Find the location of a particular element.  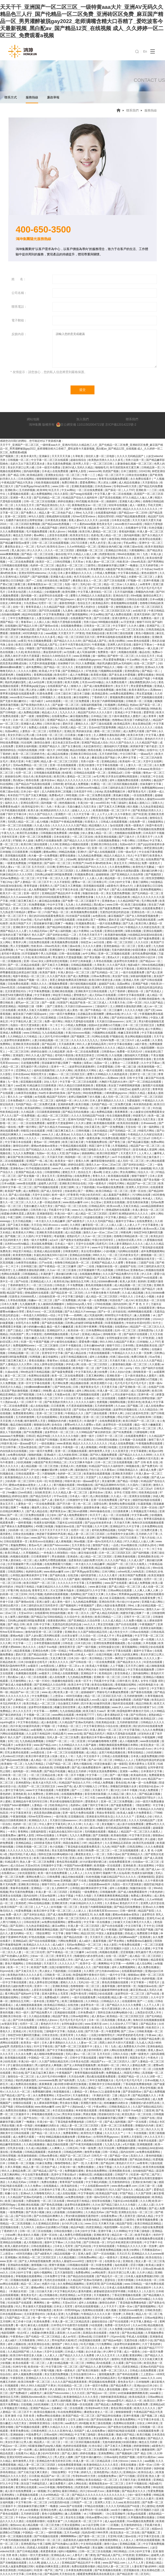

一区二区在线免费观看 is located at coordinates (90, 490).